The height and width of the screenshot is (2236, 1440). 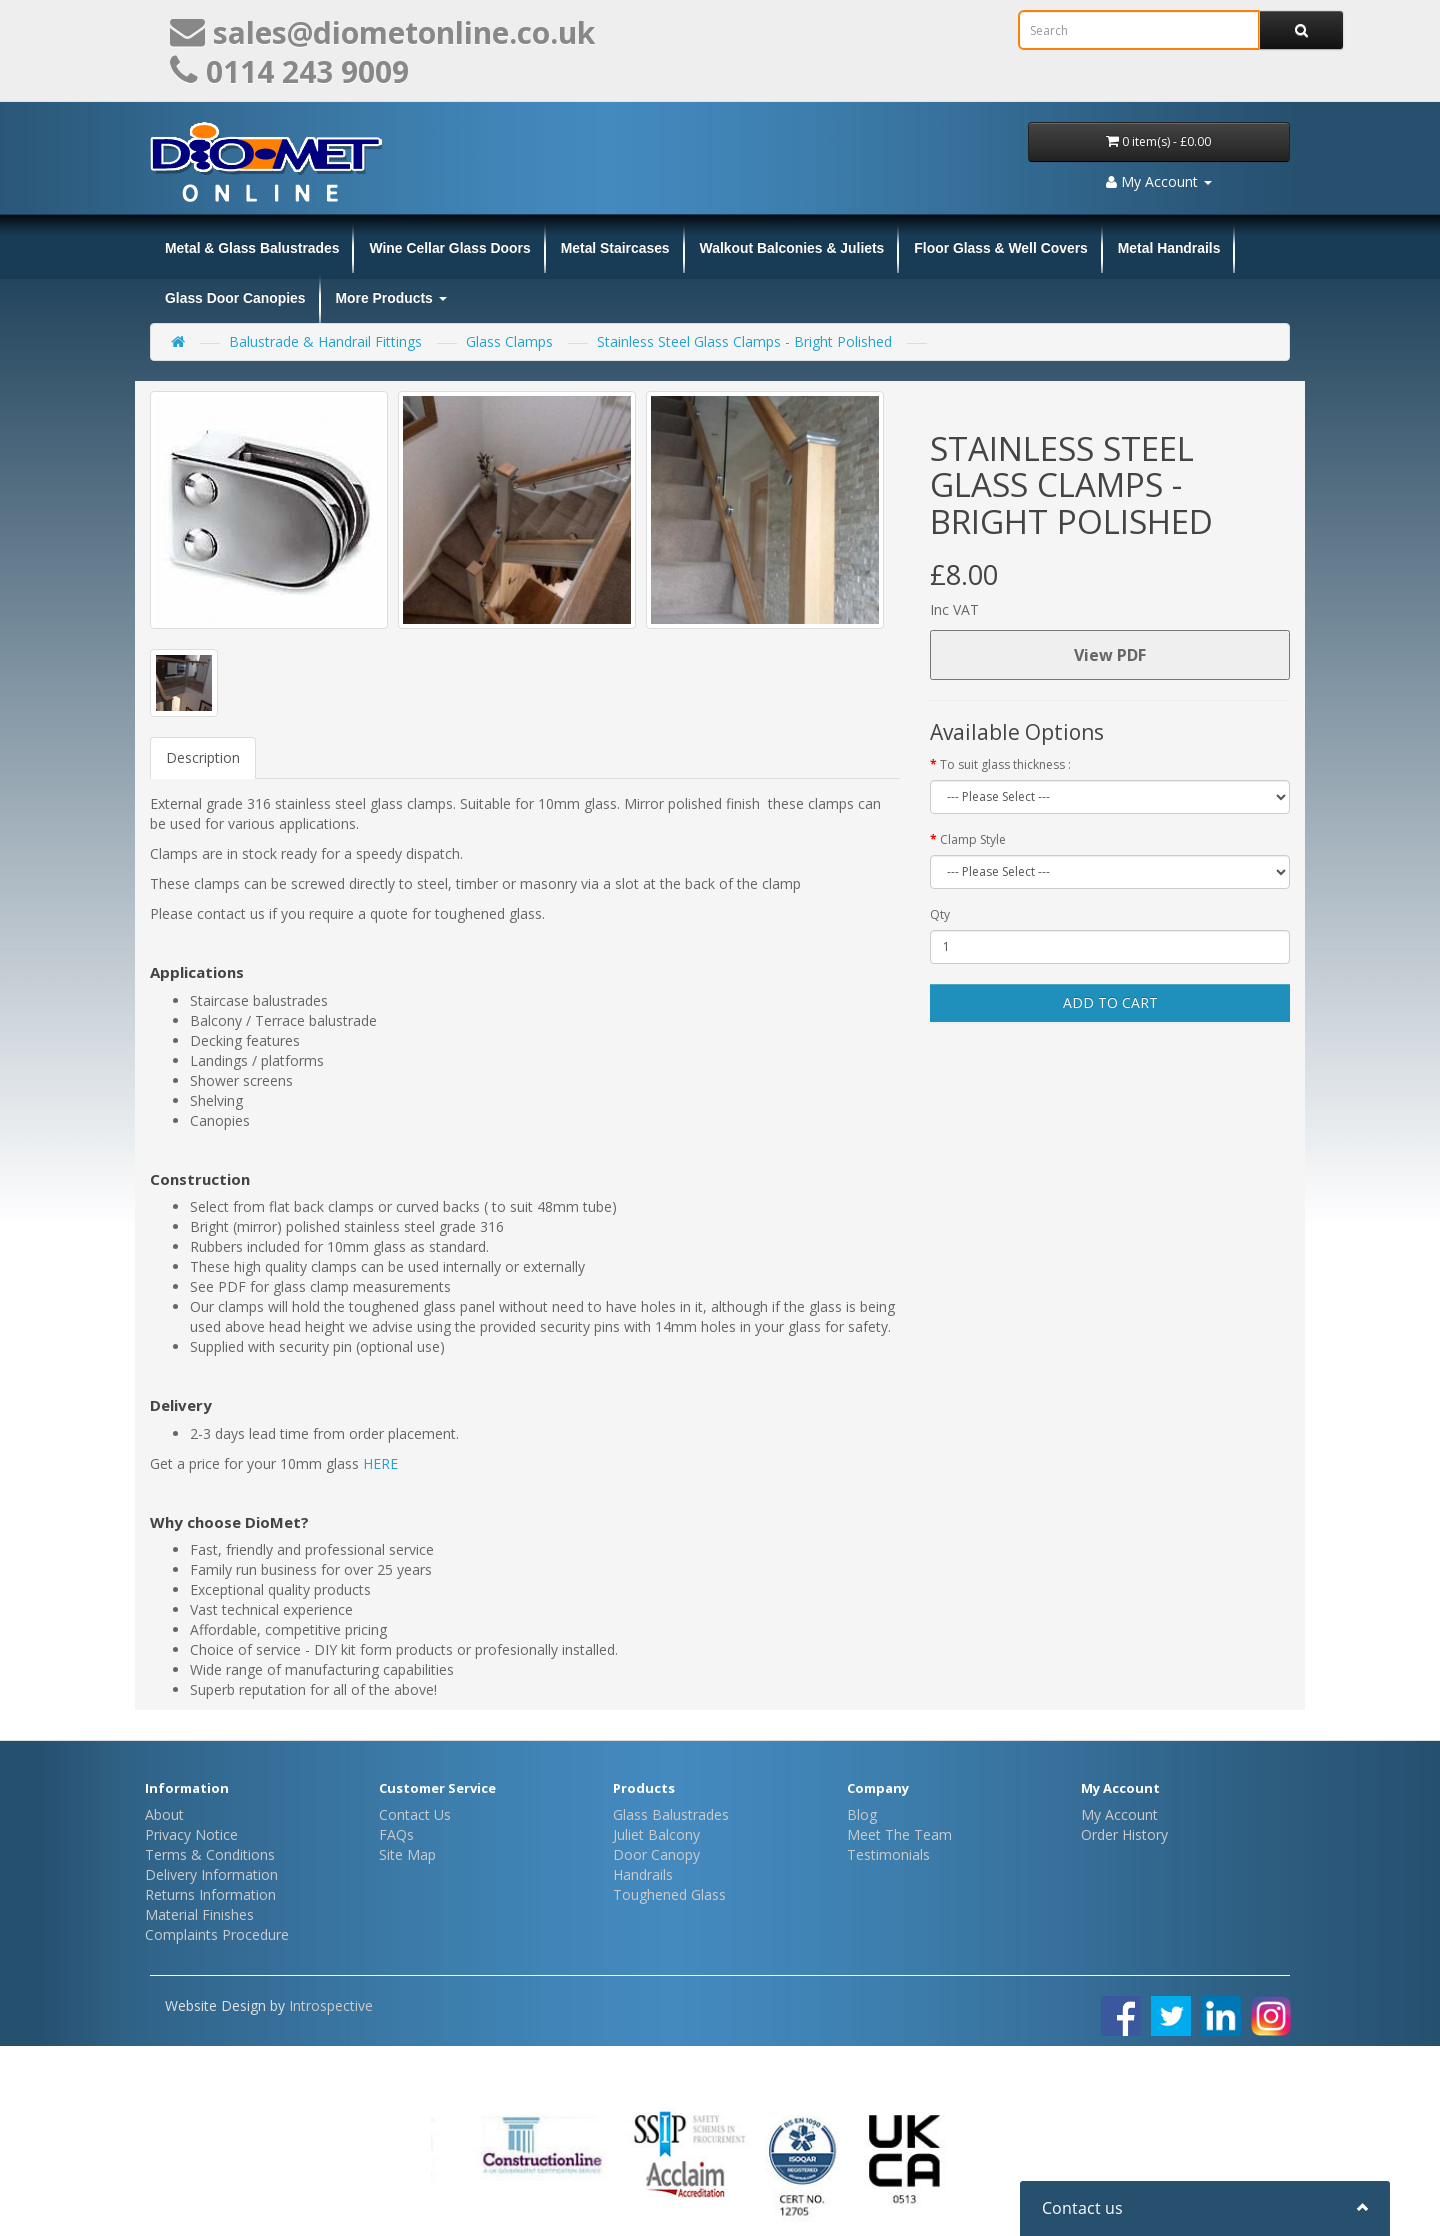 What do you see at coordinates (1119, 1814) in the screenshot?
I see `My Account` at bounding box center [1119, 1814].